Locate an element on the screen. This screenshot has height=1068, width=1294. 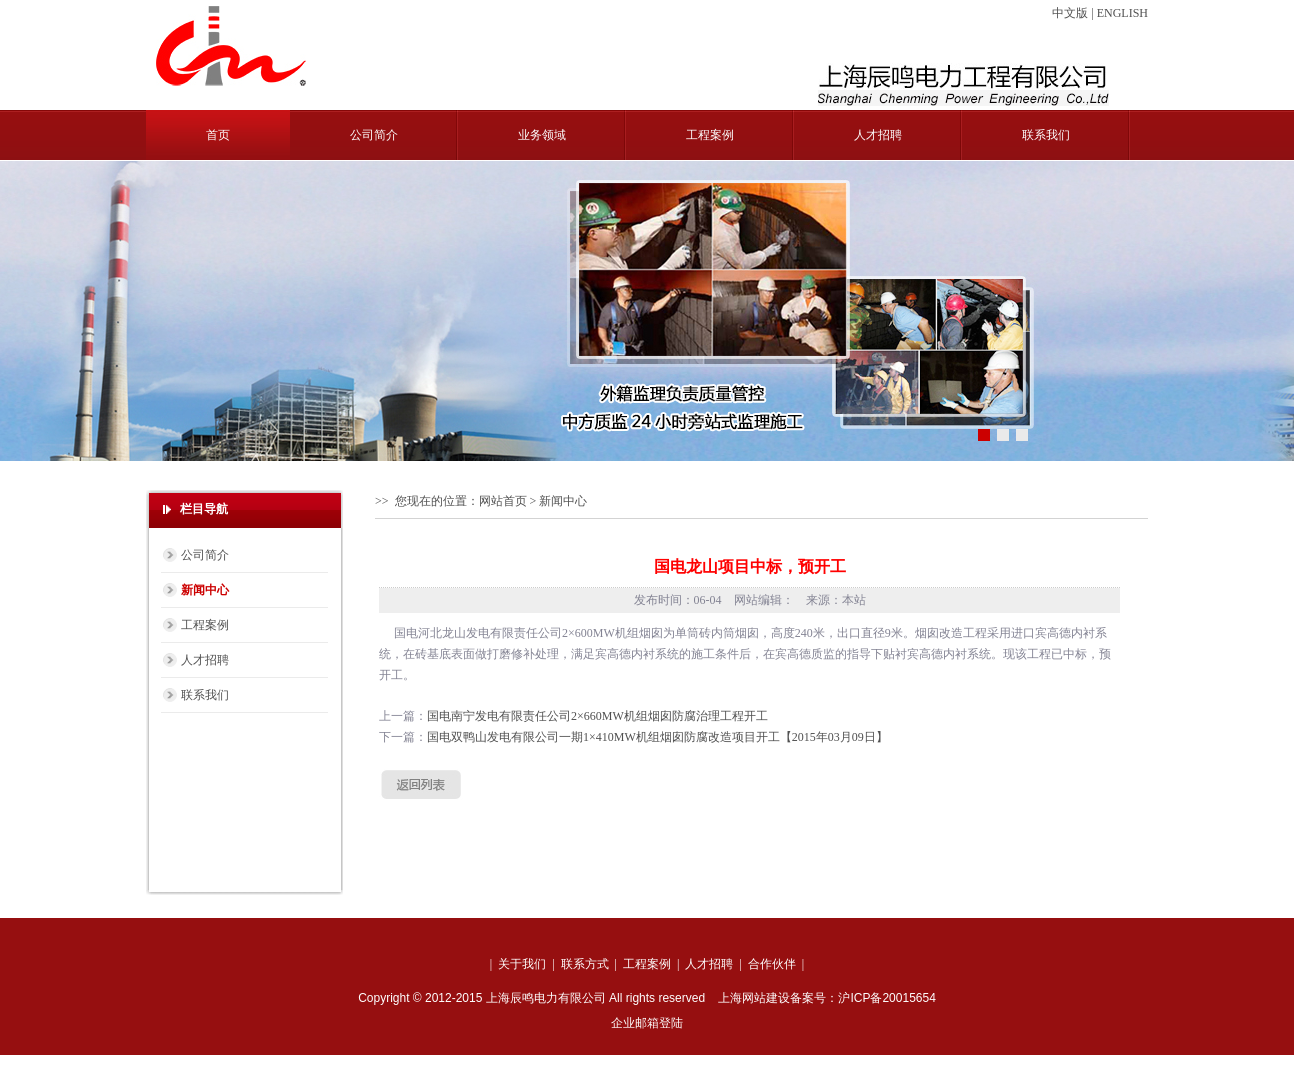
中文版 is located at coordinates (1070, 13).